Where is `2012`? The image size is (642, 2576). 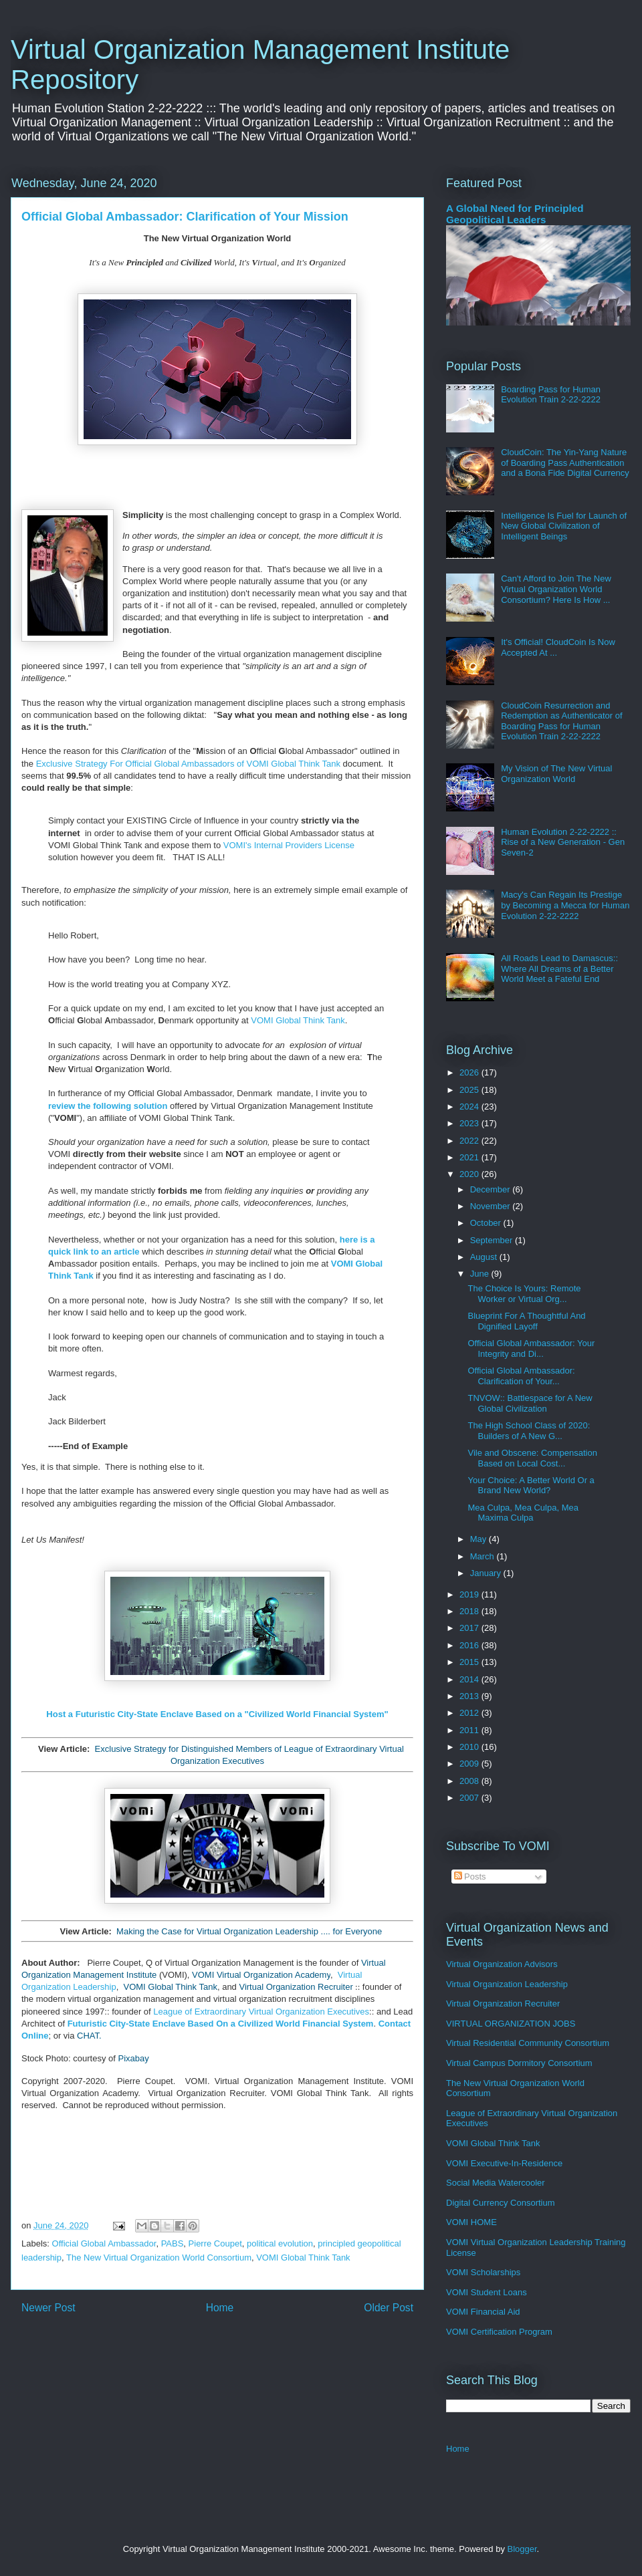 2012 is located at coordinates (470, 1713).